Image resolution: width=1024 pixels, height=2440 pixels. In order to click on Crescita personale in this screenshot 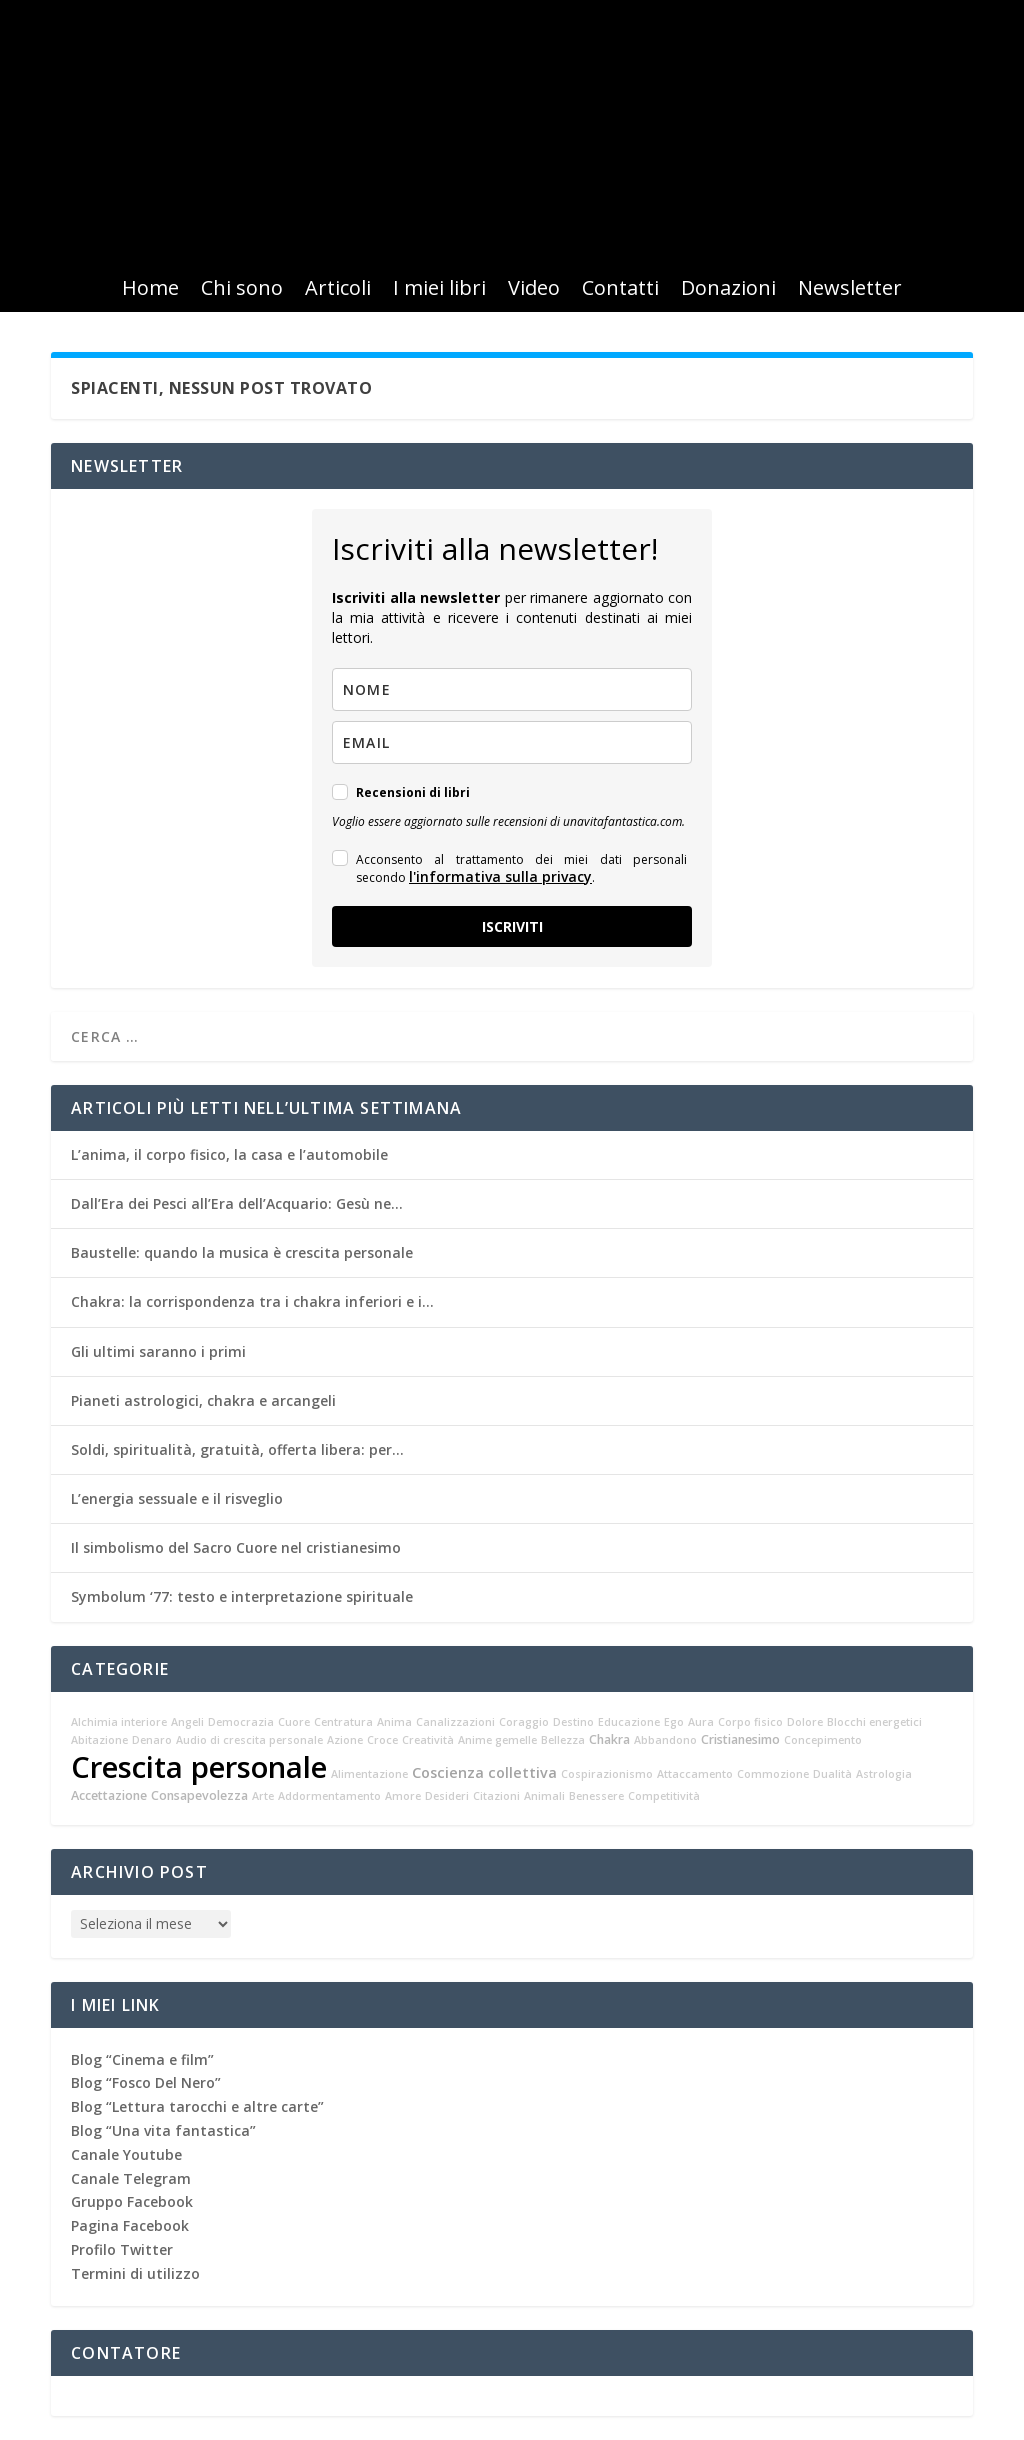, I will do `click(199, 1767)`.